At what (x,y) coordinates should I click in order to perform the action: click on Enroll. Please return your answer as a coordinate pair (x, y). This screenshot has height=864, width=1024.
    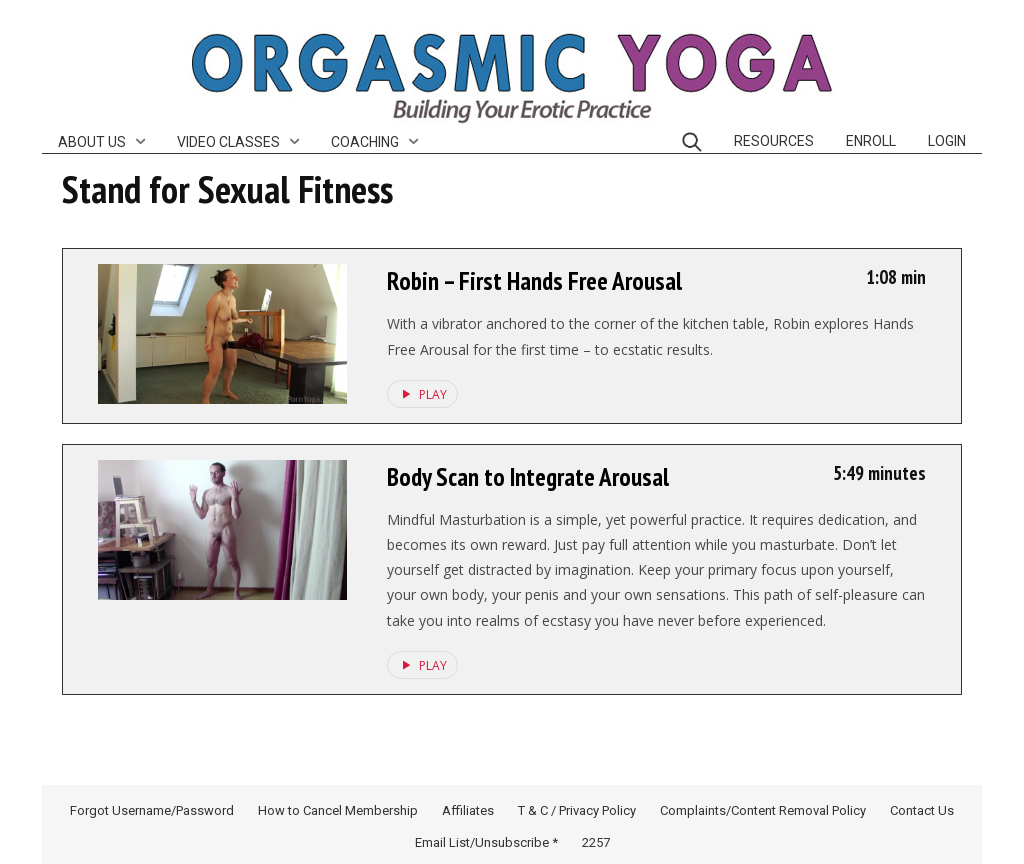
    Looking at the image, I should click on (871, 141).